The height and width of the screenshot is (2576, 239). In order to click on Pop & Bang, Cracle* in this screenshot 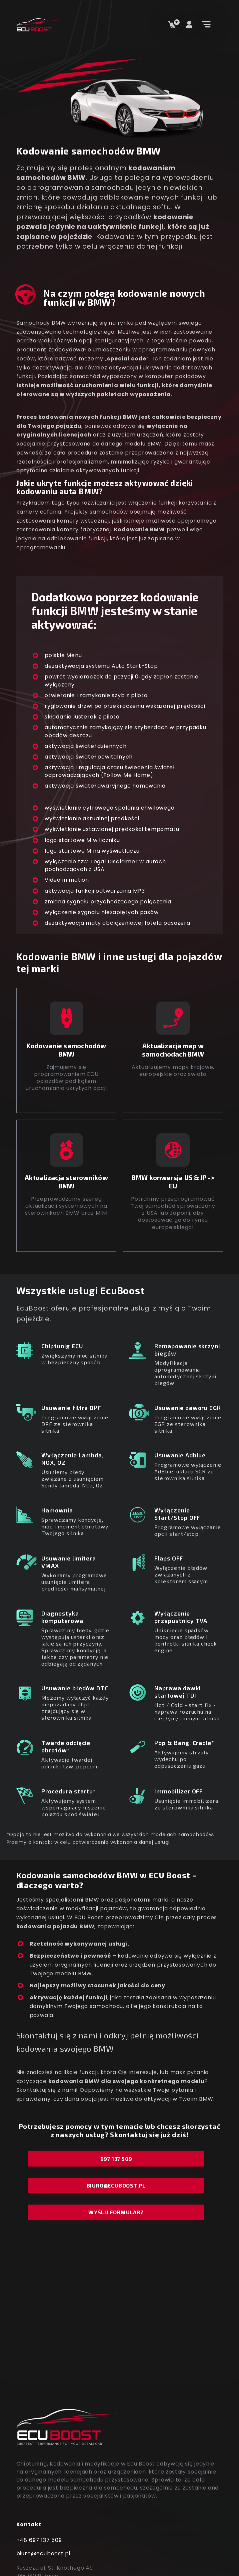, I will do `click(184, 1742)`.